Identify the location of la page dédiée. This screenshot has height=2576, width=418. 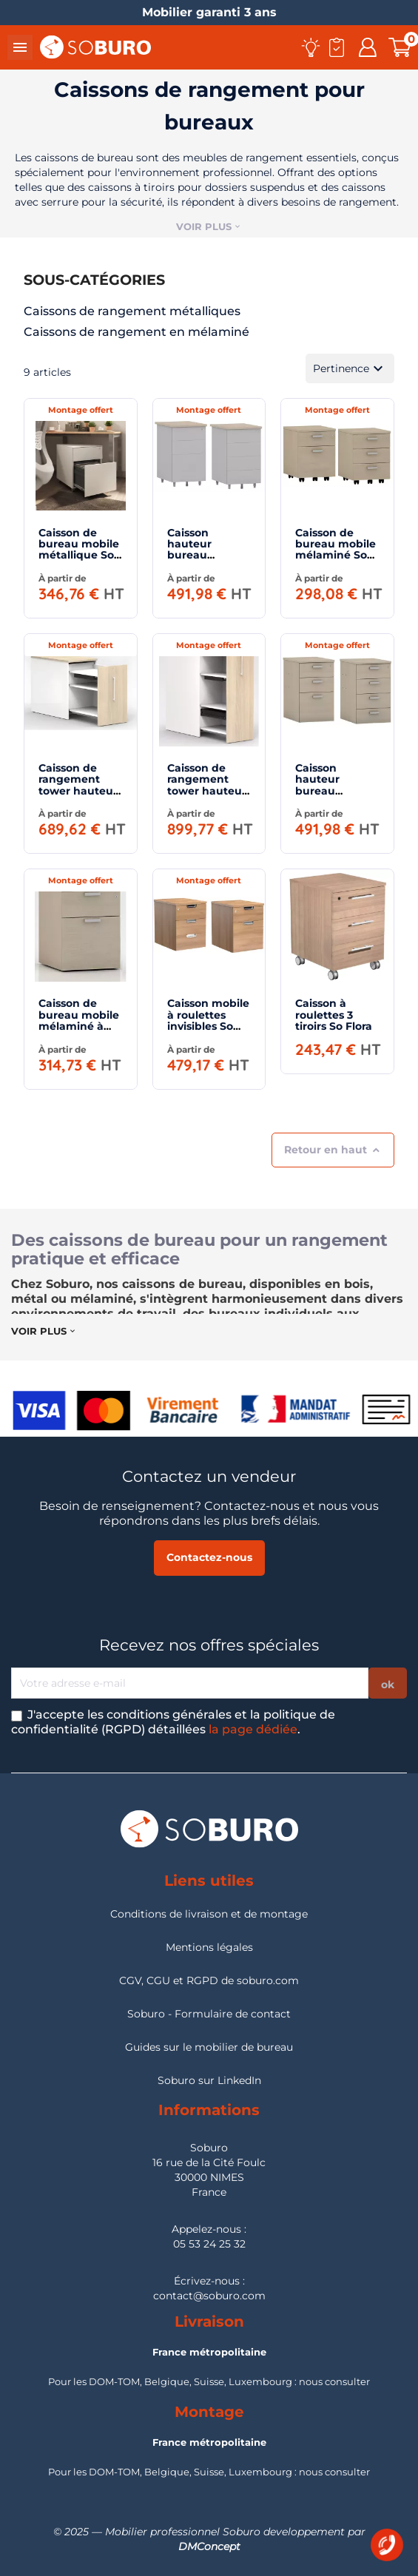
(253, 1729).